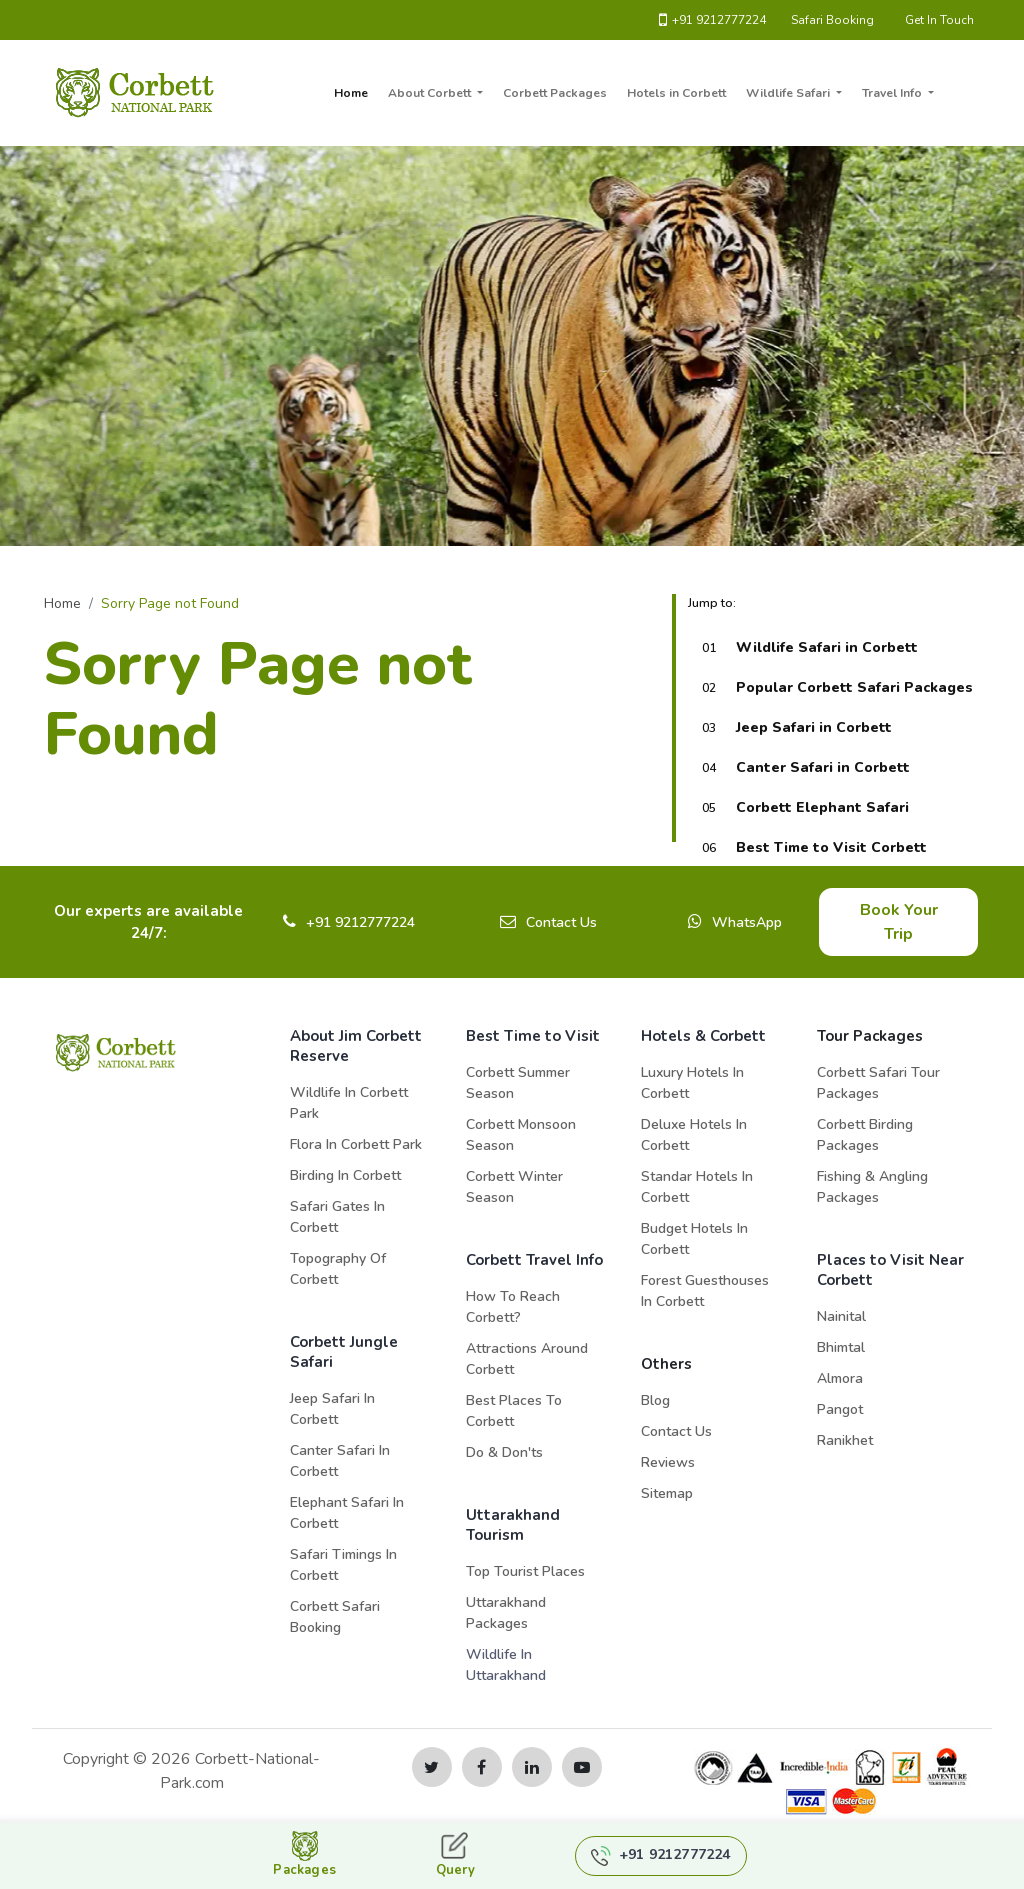 This screenshot has width=1024, height=1889. Describe the element at coordinates (840, 1409) in the screenshot. I see `Pangot` at that location.